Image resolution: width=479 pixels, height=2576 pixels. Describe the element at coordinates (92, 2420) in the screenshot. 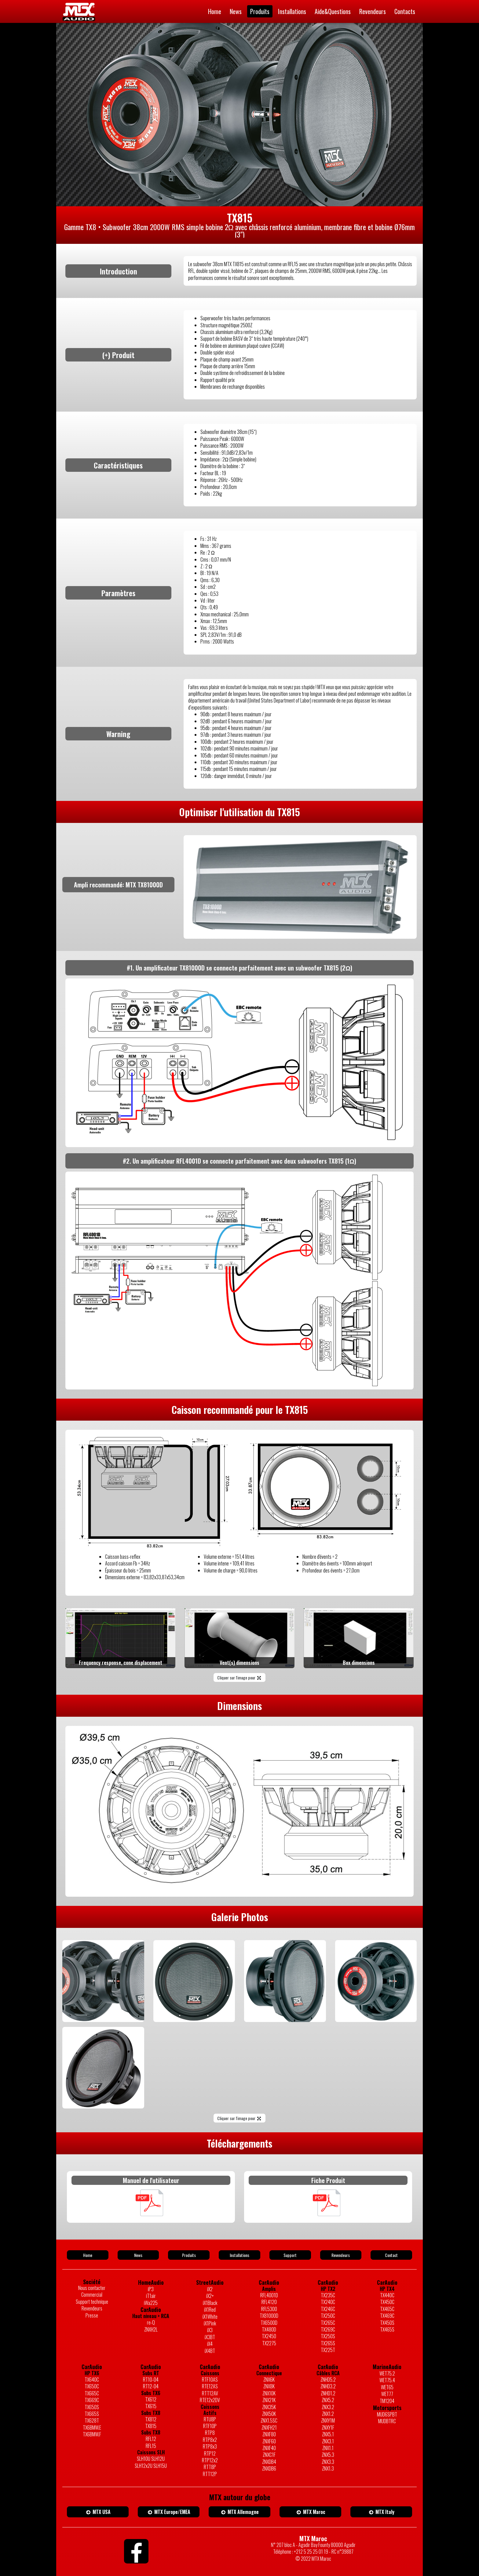

I see `TX628T` at that location.